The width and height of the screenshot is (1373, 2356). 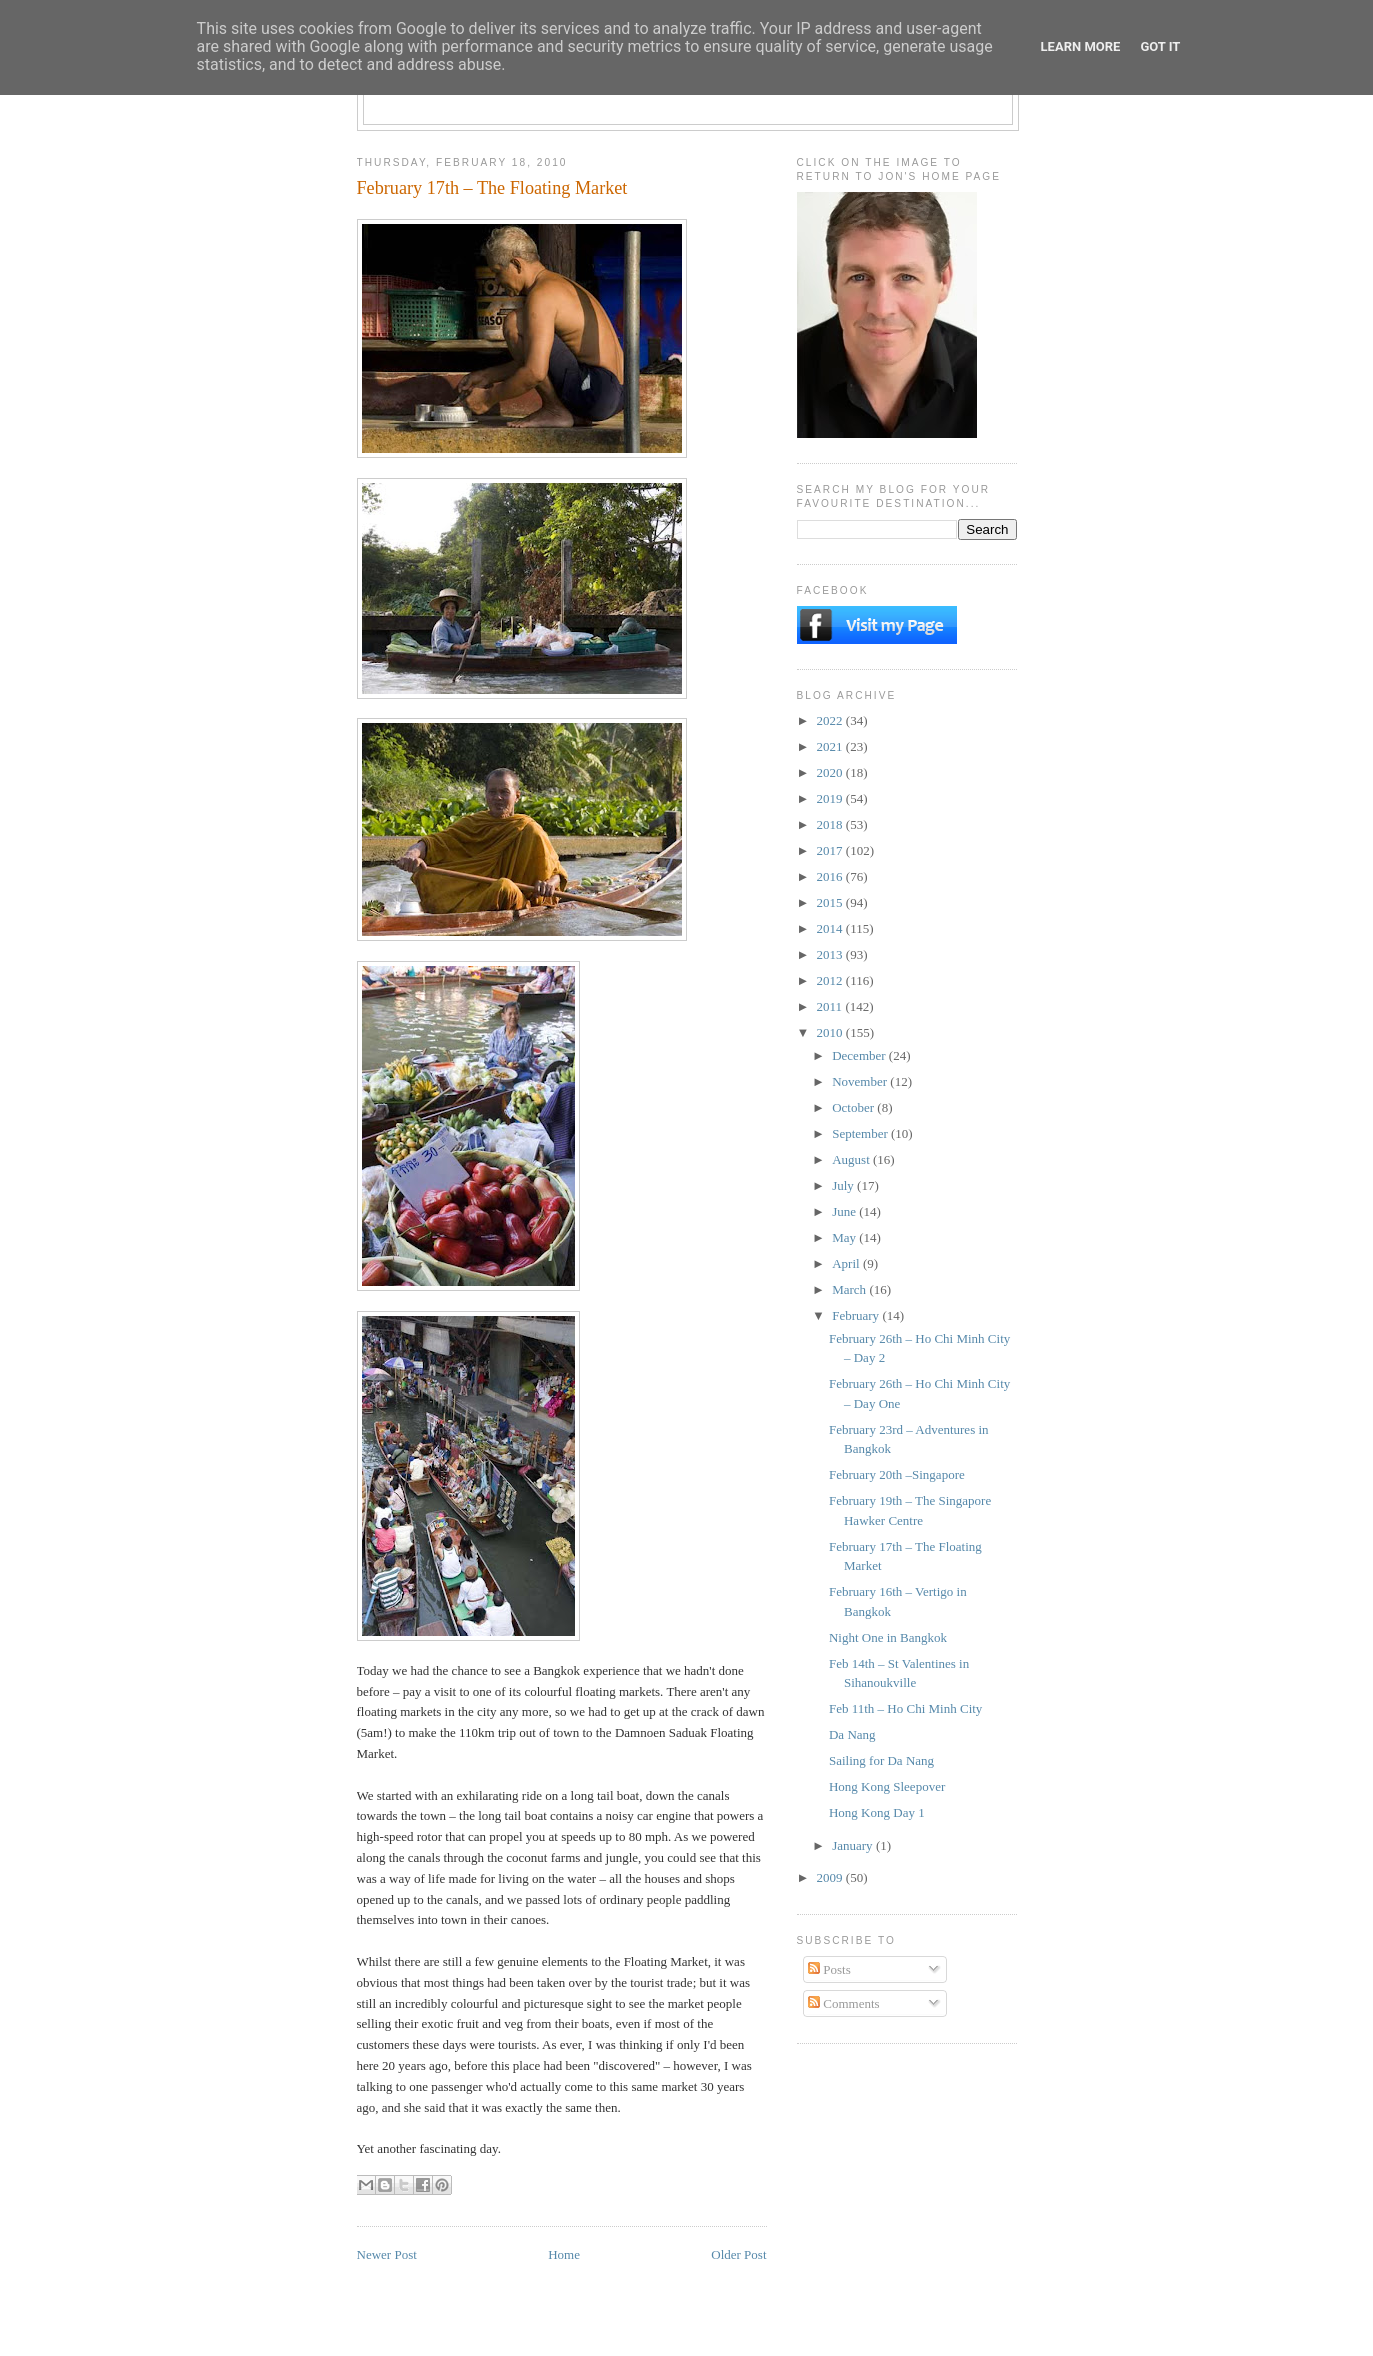 I want to click on September, so click(x=861, y=1133).